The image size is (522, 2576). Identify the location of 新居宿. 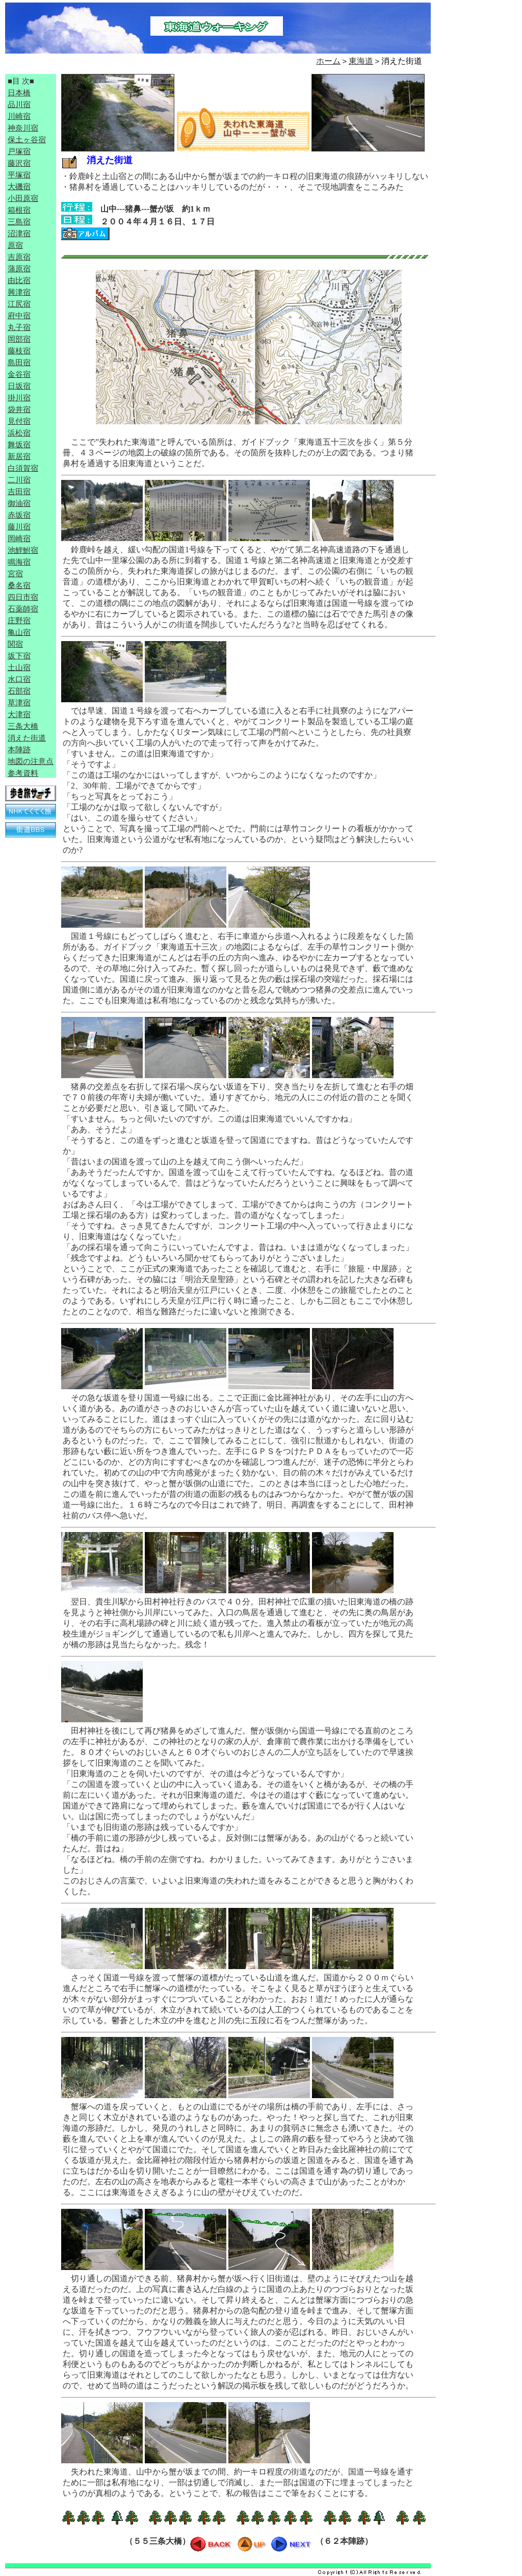
(19, 456).